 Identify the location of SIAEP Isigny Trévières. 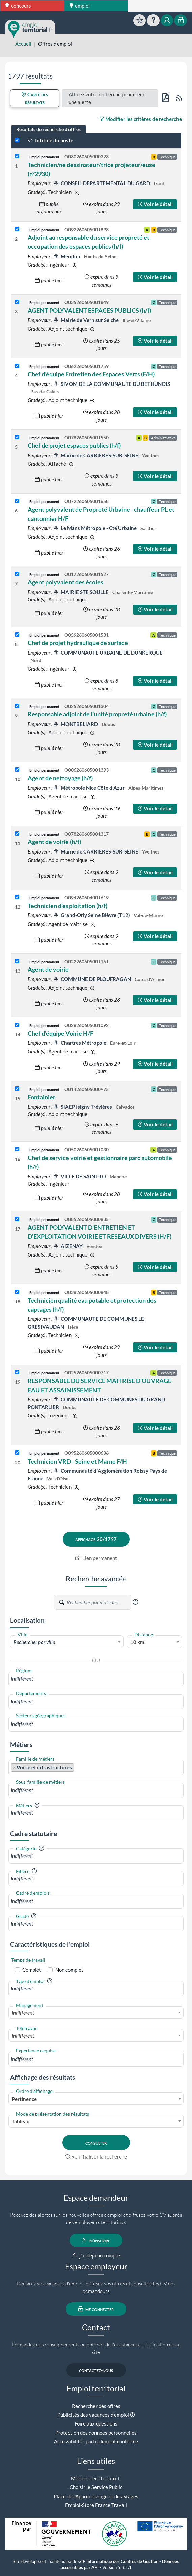
(83, 1107).